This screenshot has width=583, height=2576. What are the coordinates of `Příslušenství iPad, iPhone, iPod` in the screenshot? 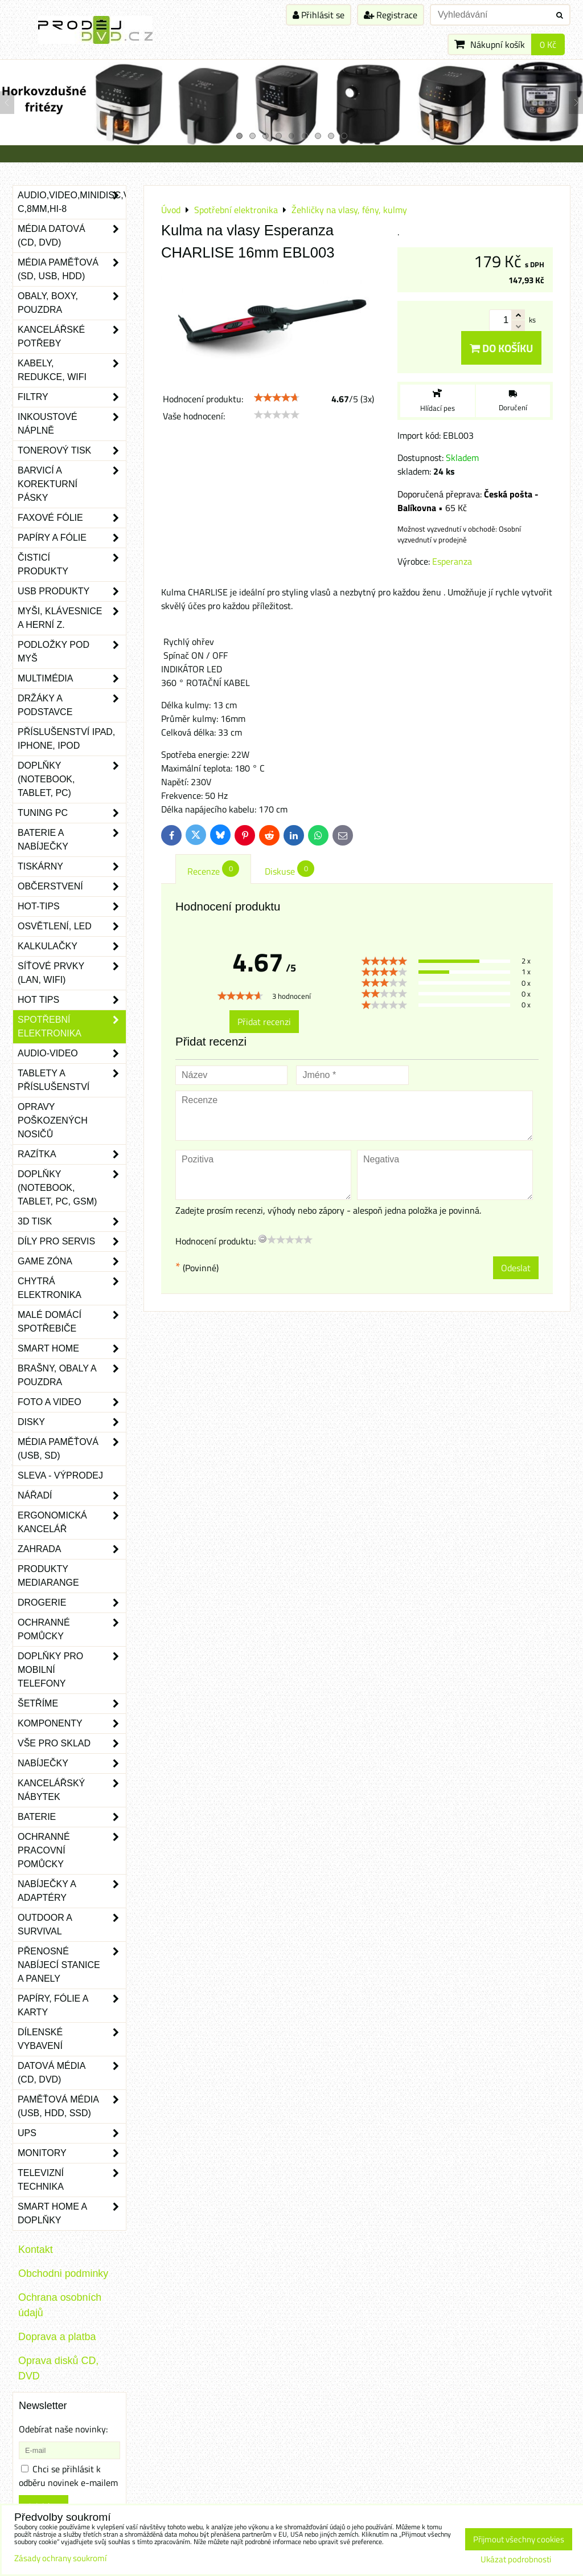 It's located at (66, 738).